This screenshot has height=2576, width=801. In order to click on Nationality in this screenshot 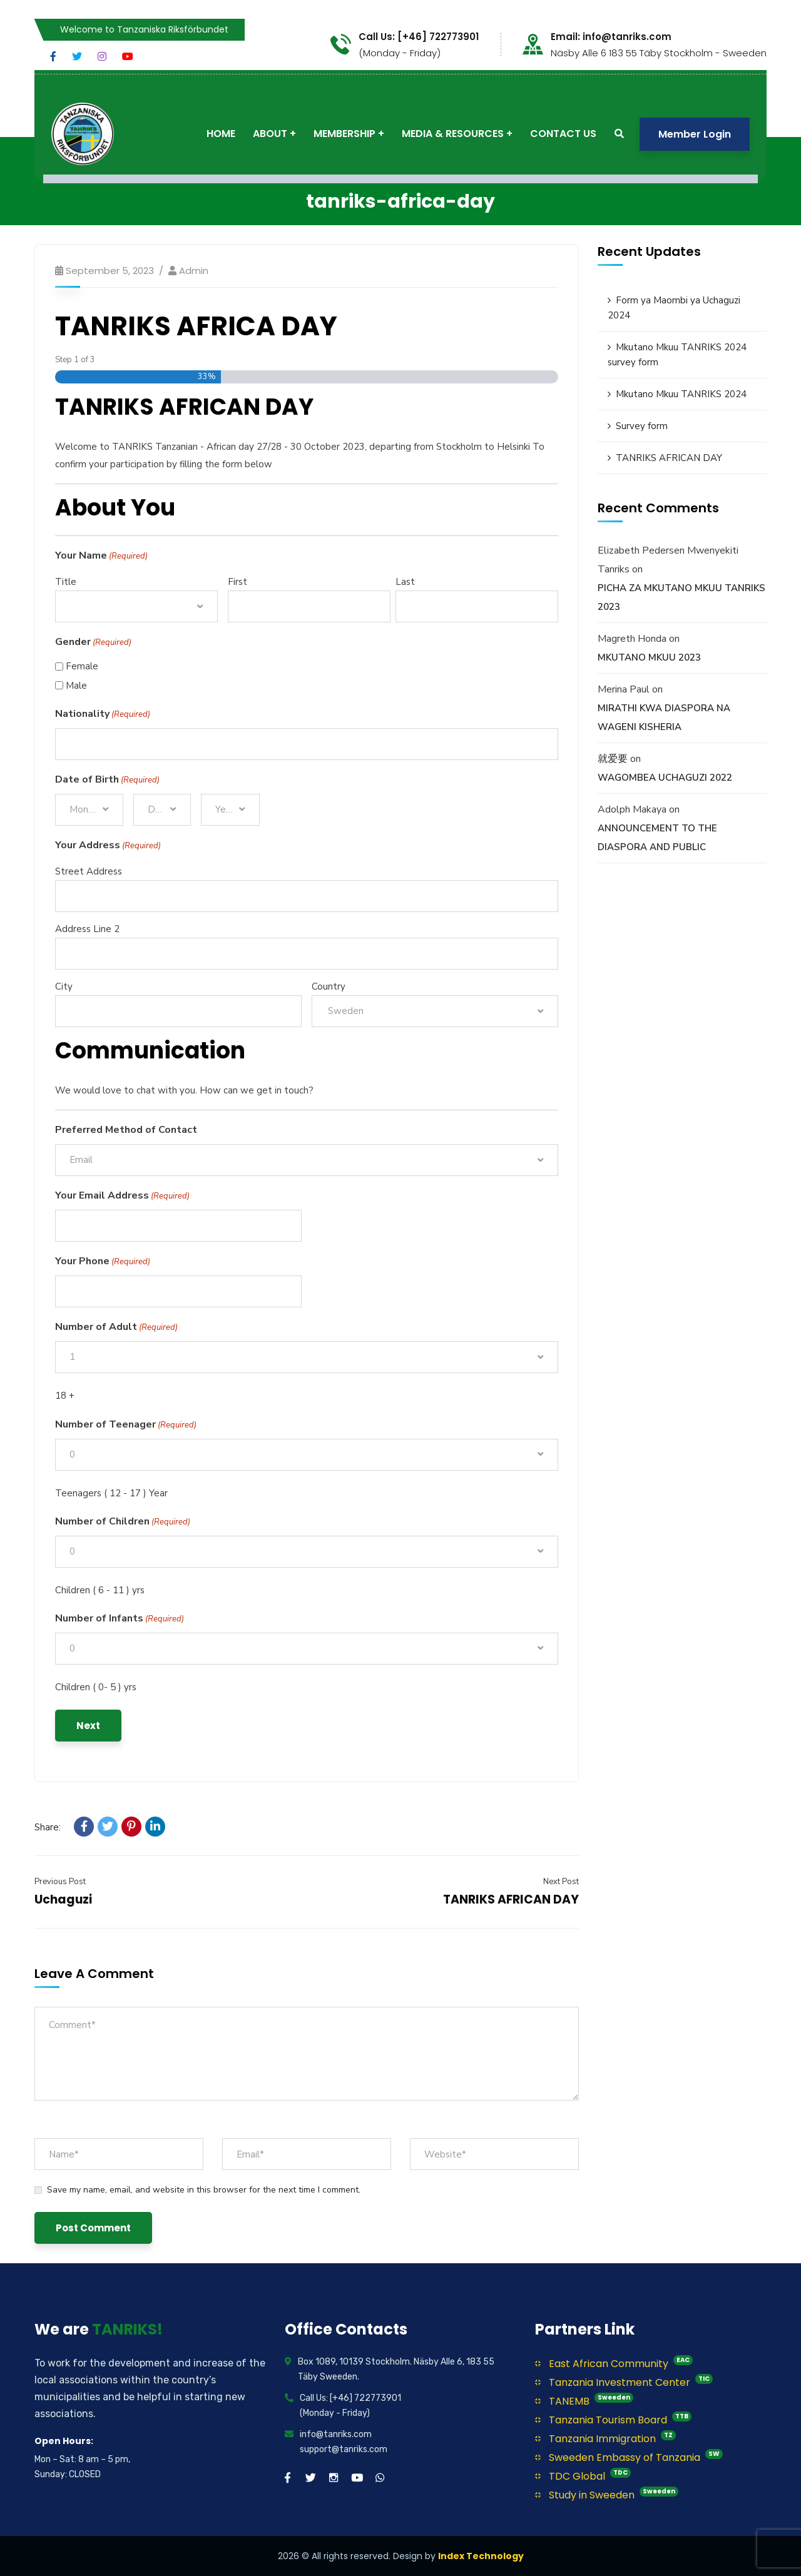, I will do `click(102, 714)`.